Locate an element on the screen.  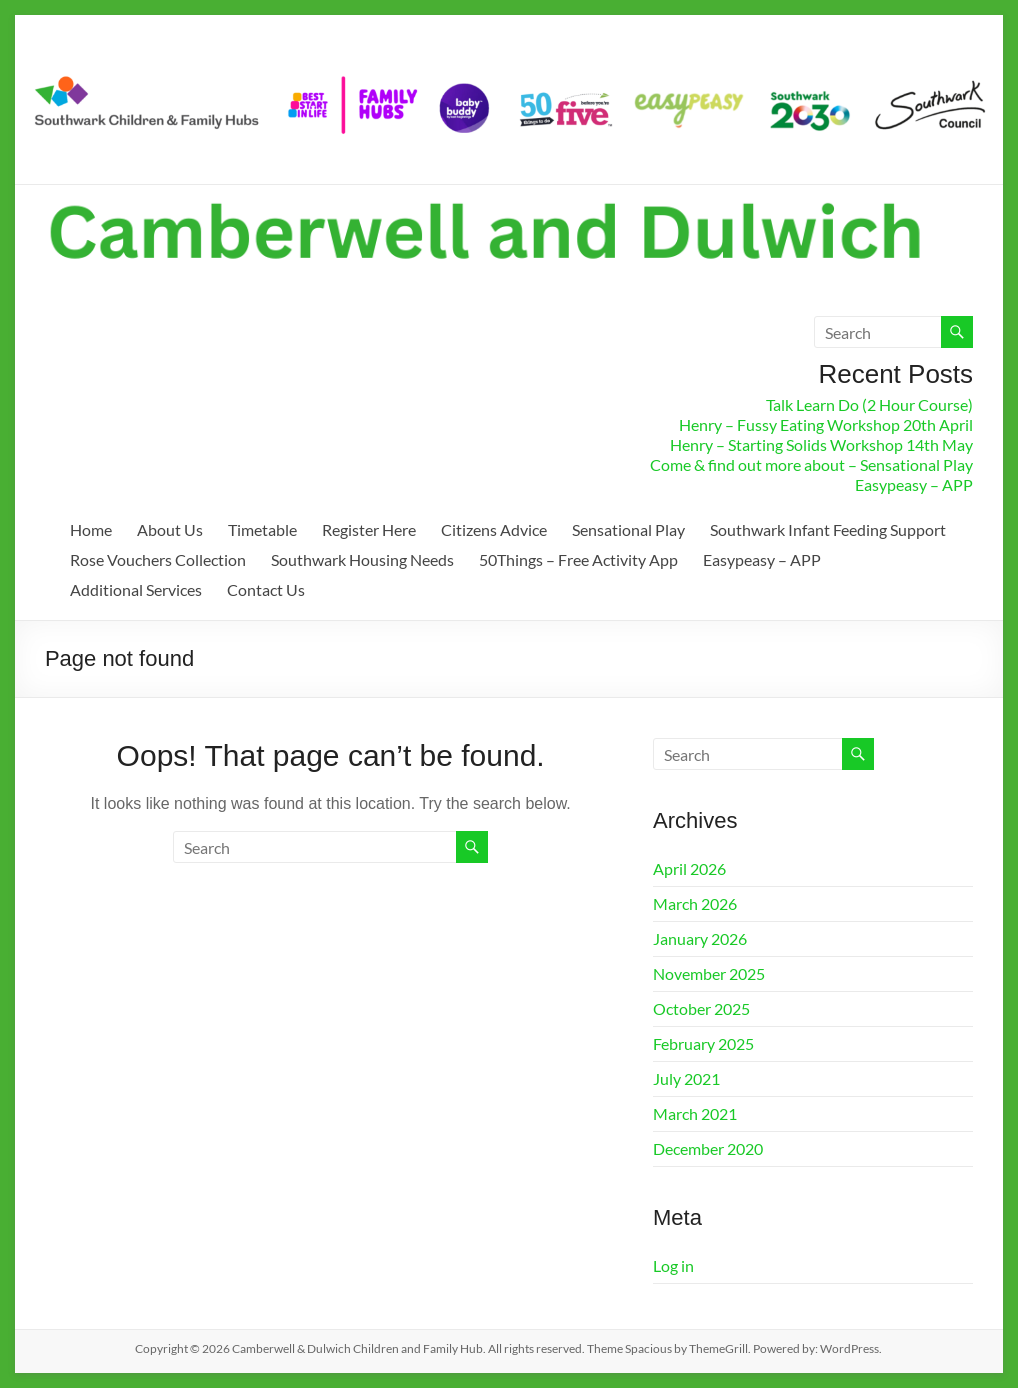
Log in is located at coordinates (673, 1265).